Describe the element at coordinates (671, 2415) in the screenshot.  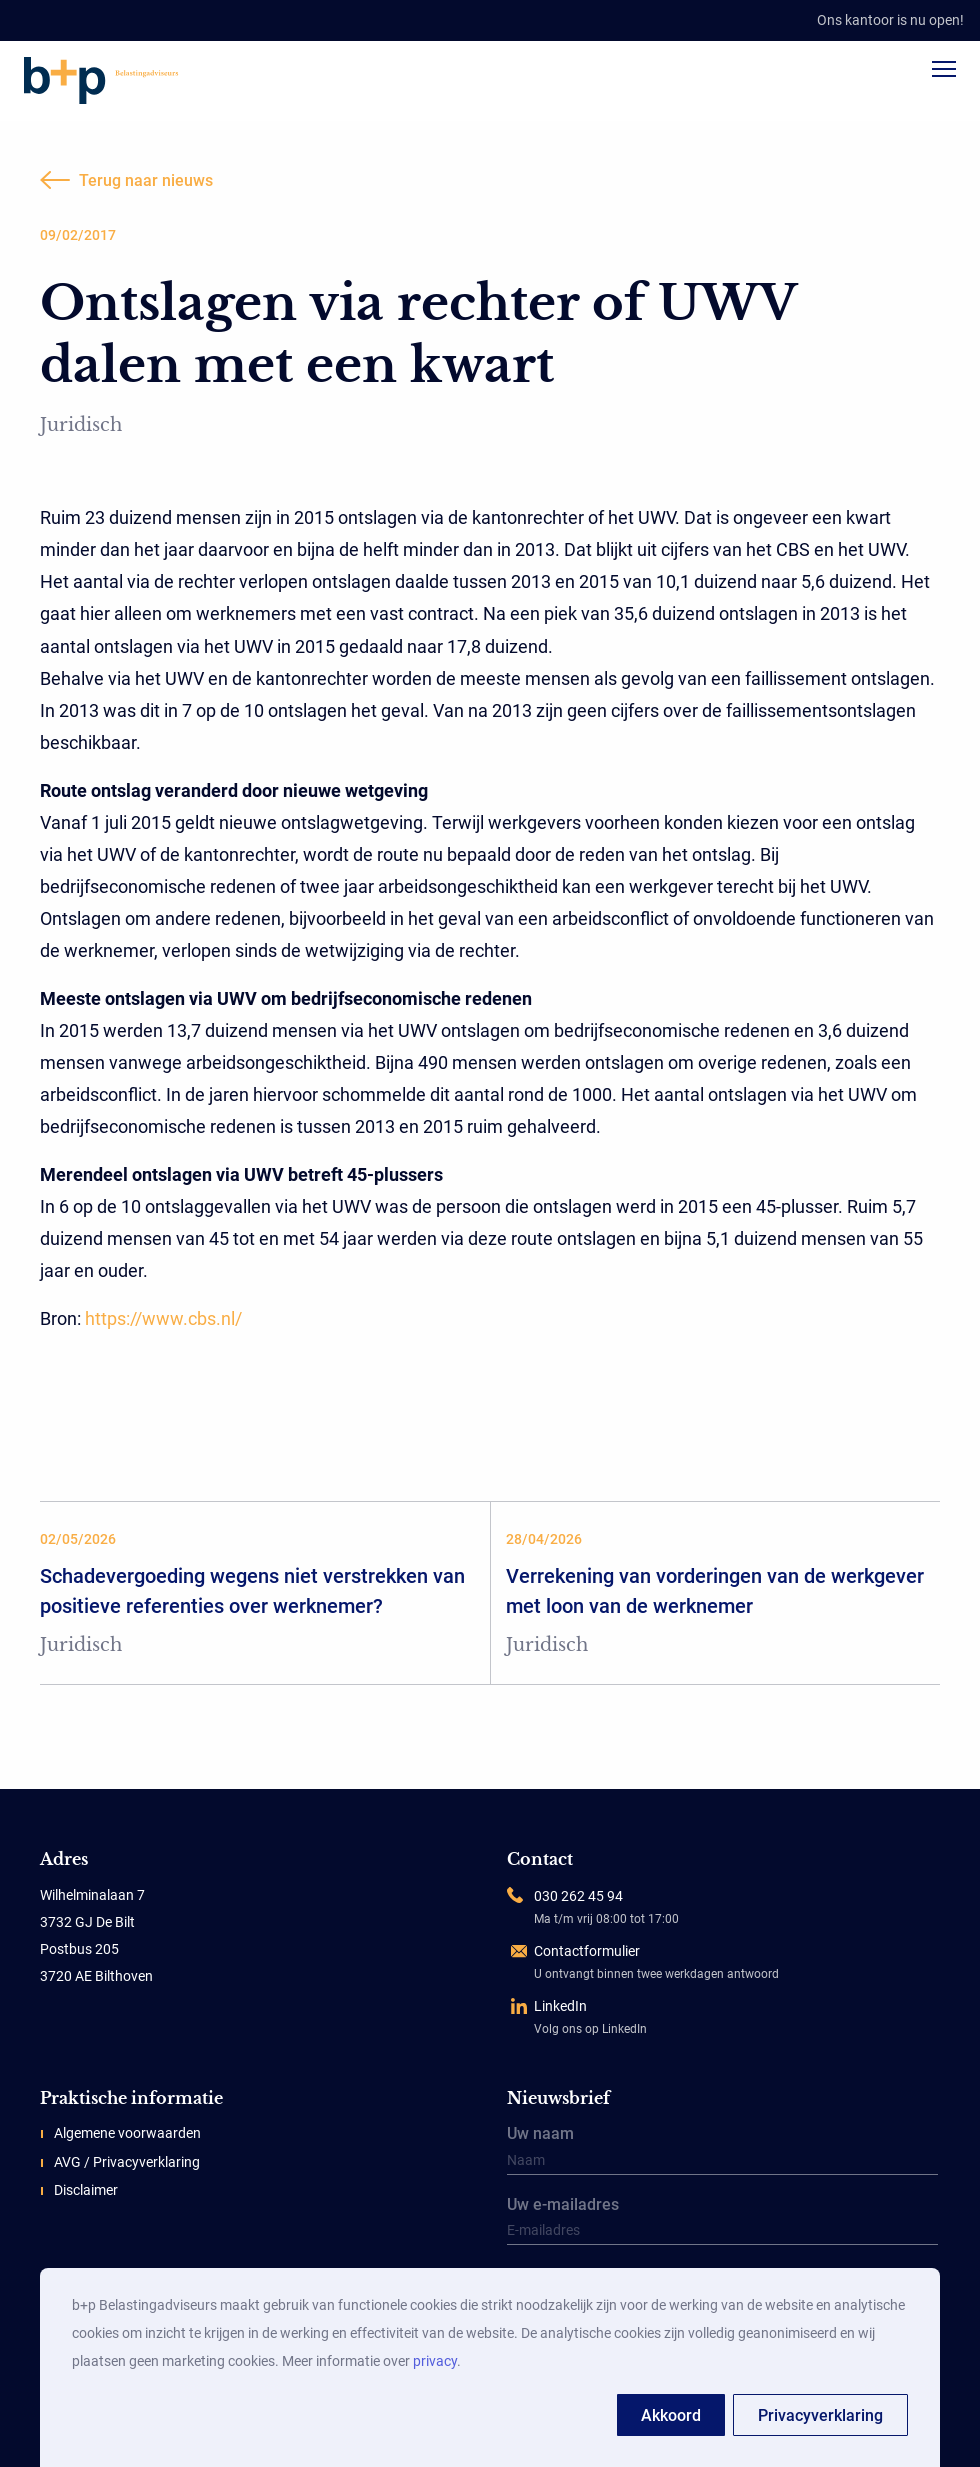
I see `Akkoord` at that location.